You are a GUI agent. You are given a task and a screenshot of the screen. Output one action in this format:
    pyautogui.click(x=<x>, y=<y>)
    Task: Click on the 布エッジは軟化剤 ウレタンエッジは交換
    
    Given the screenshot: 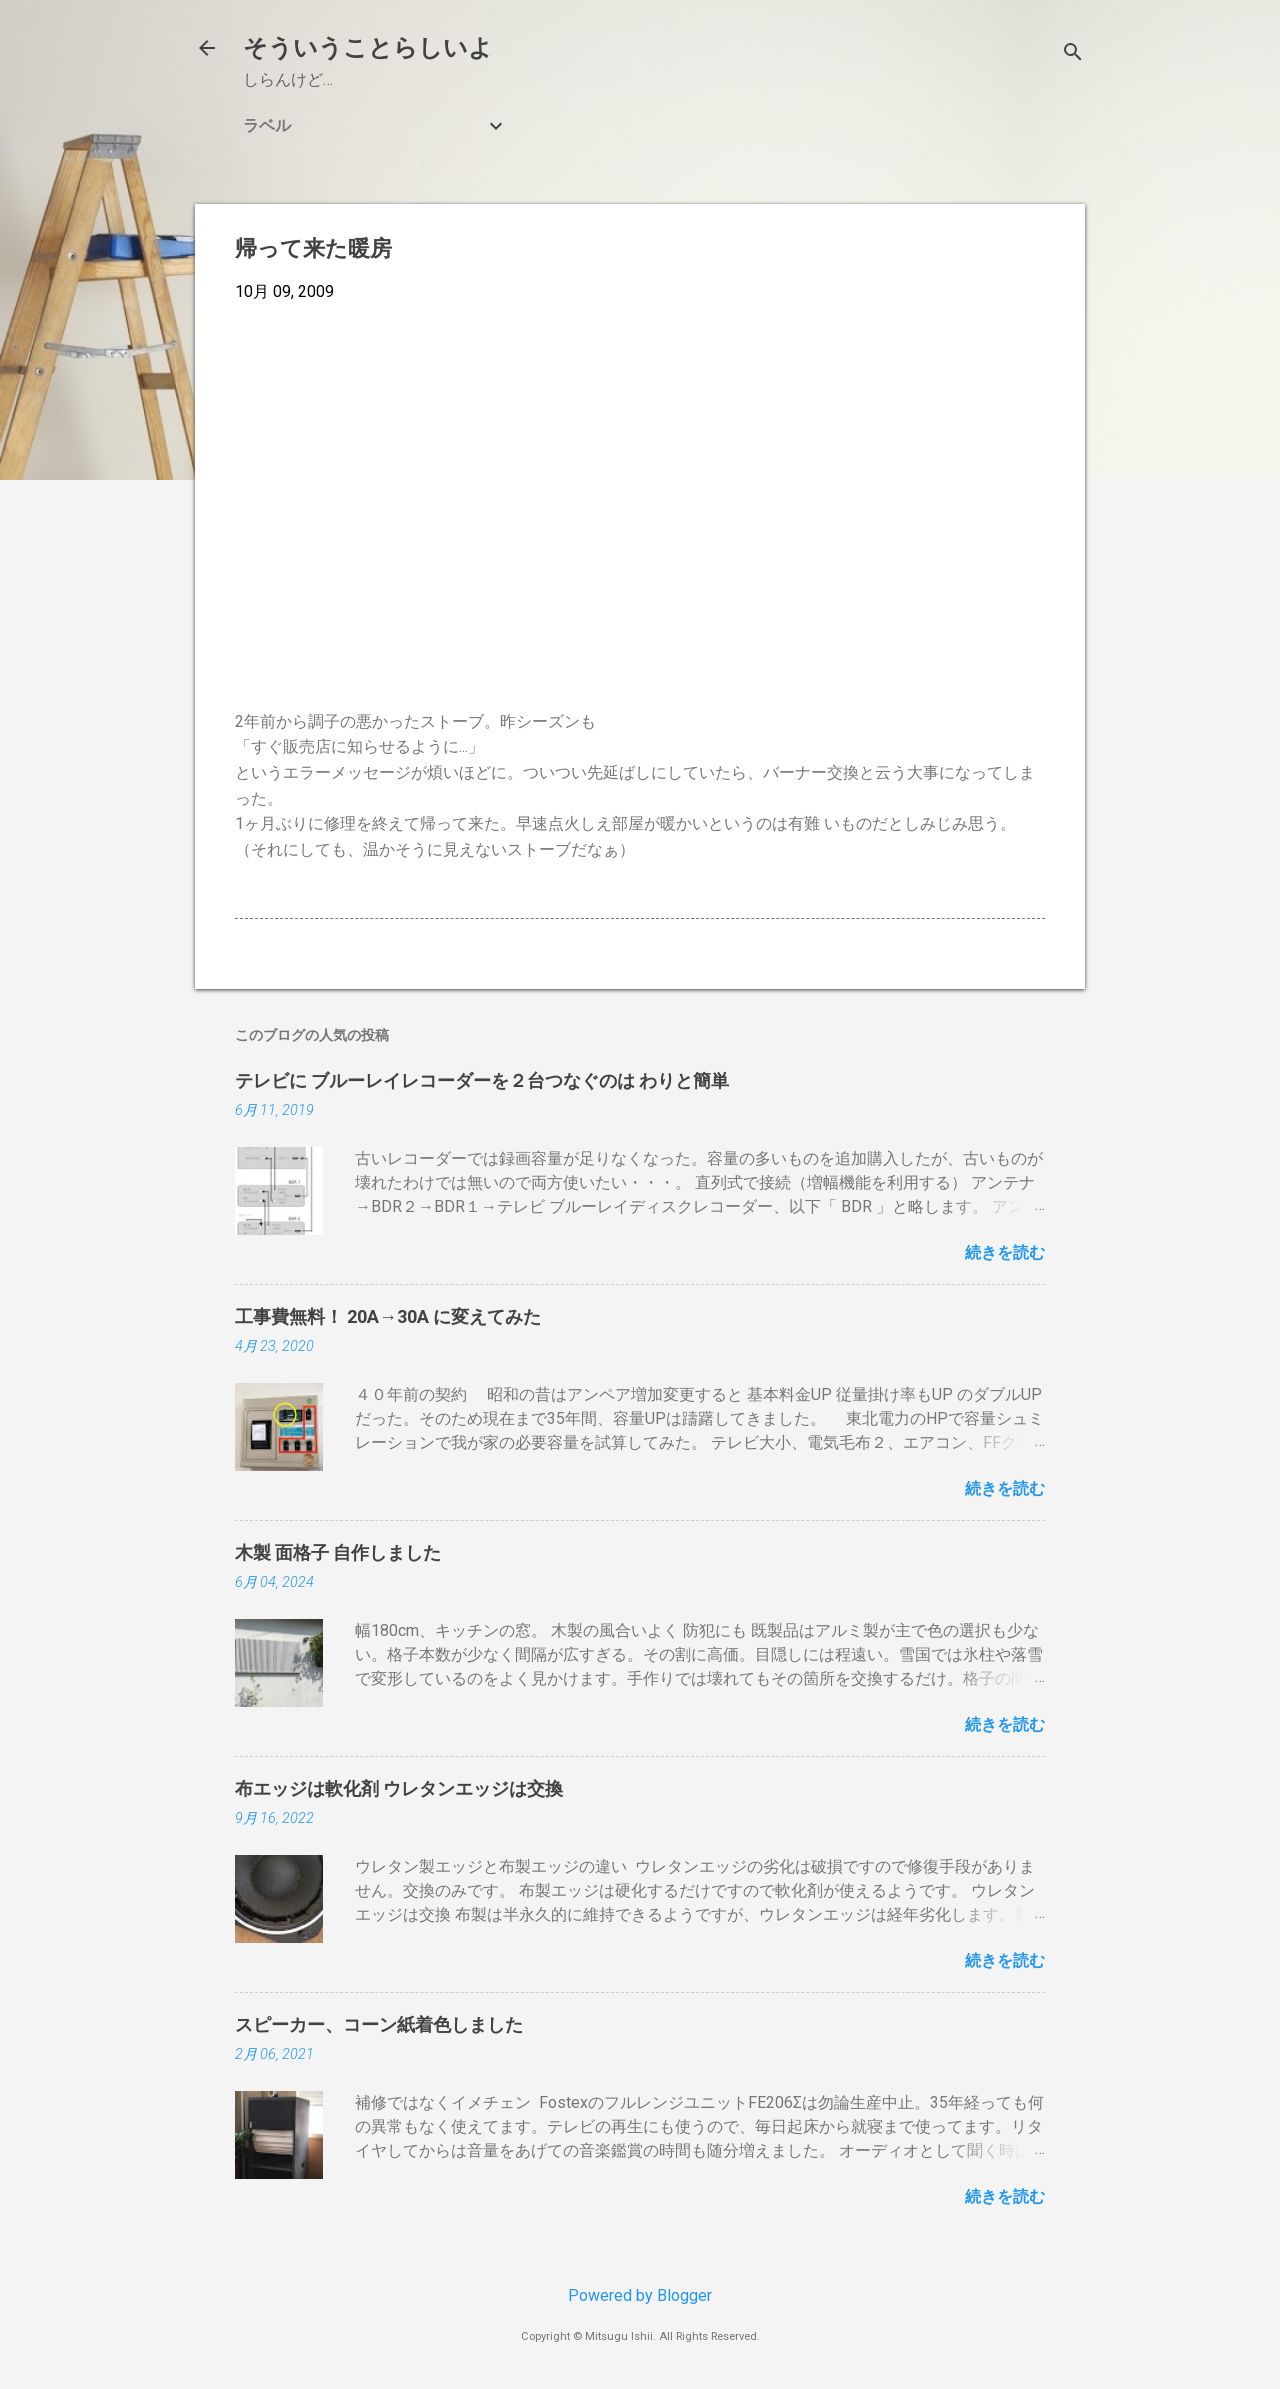 What is the action you would take?
    pyautogui.click(x=399, y=1788)
    